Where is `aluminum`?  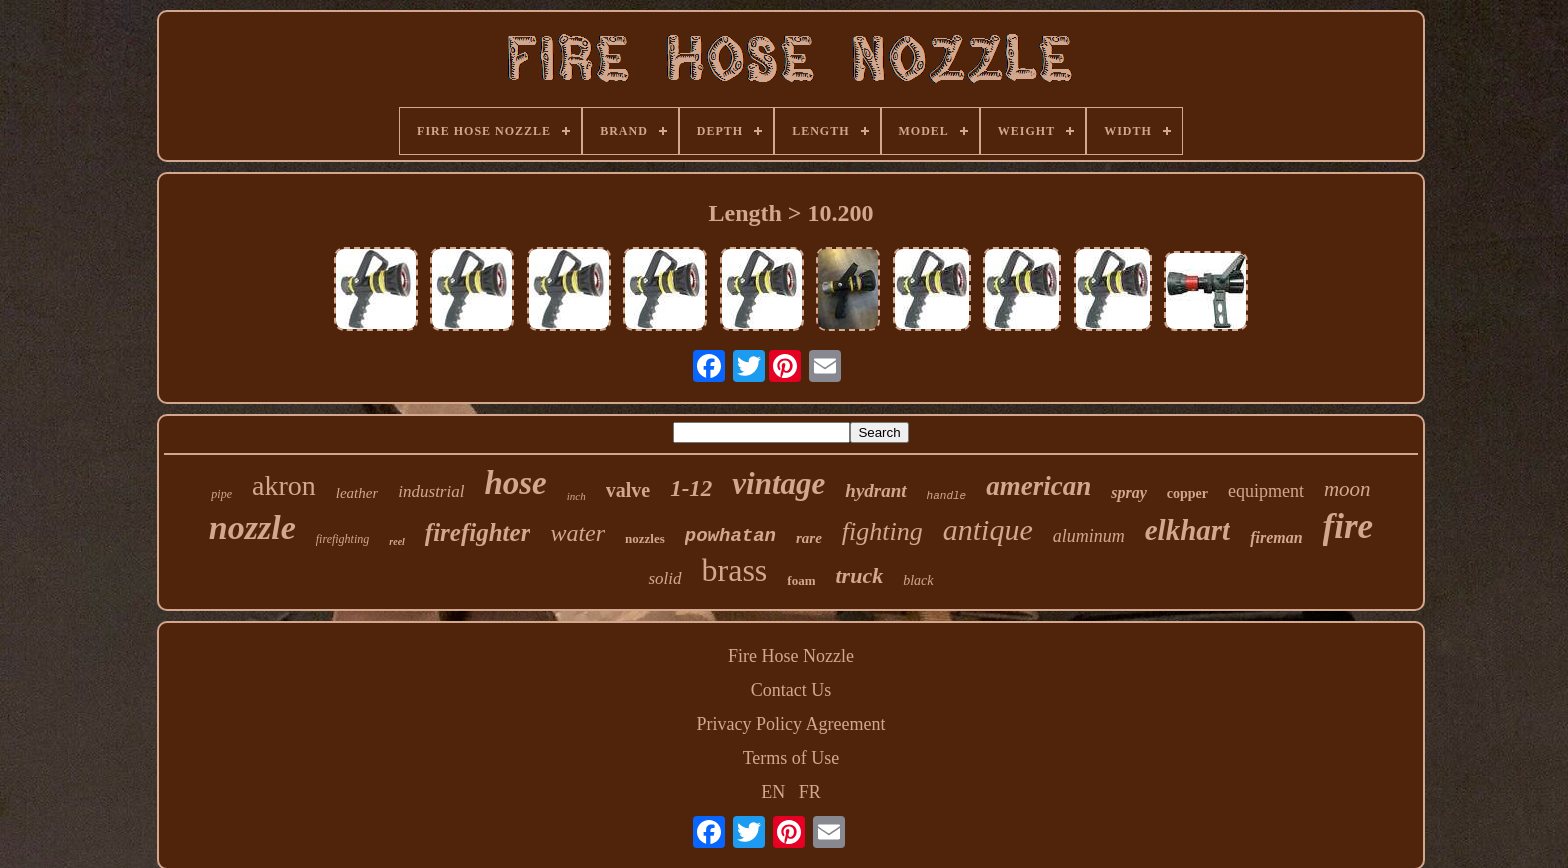
aluminum is located at coordinates (1089, 536).